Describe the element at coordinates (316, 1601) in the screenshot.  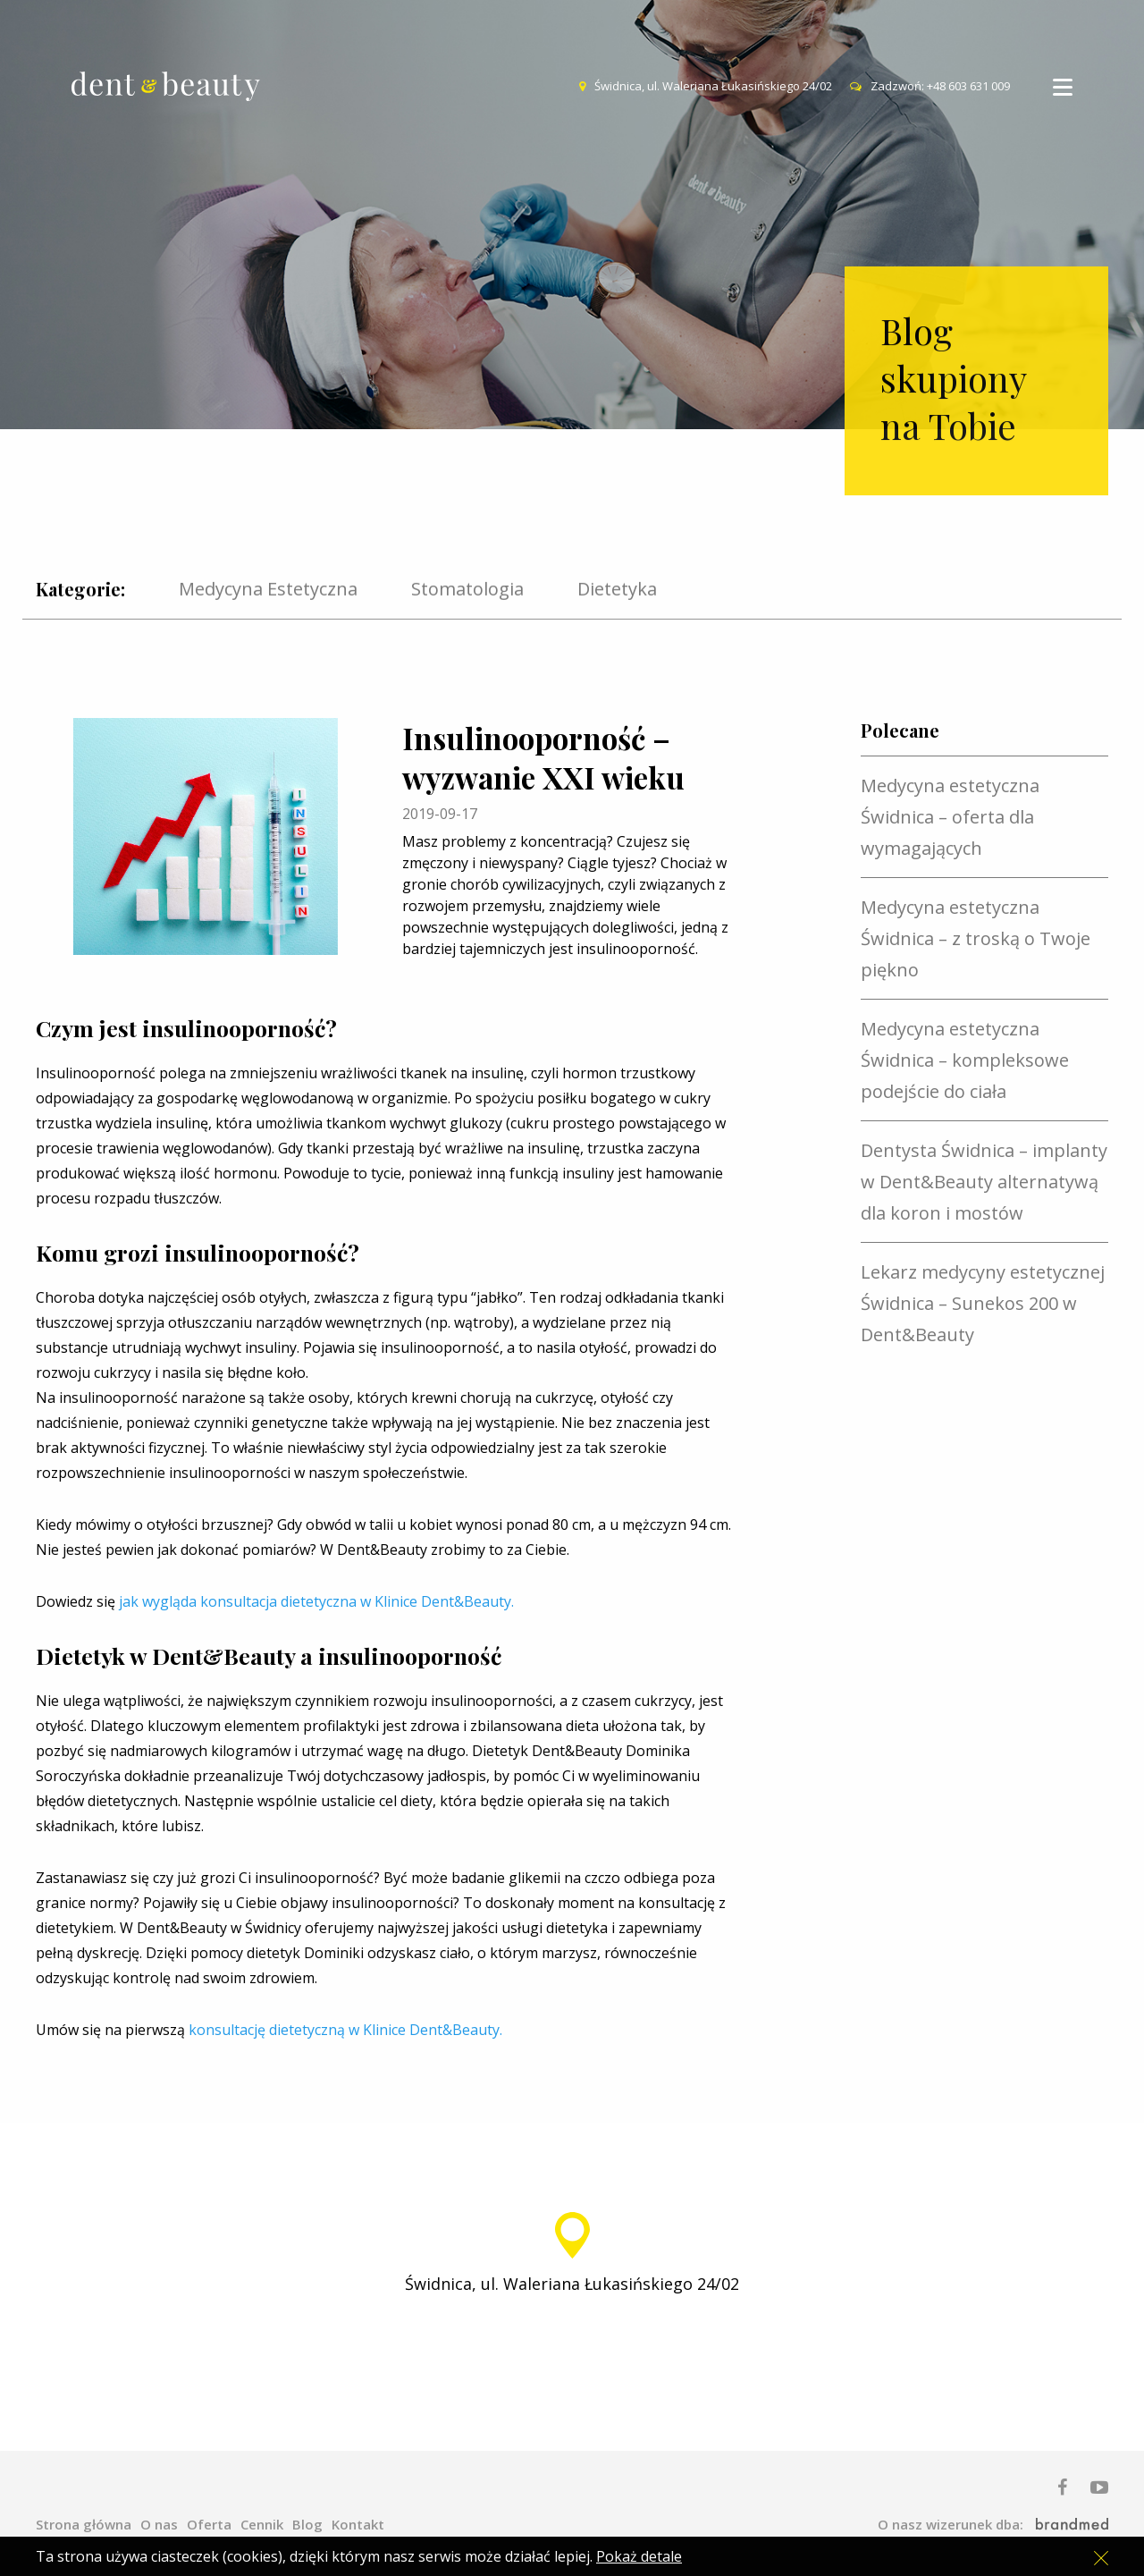
I see `jak wygląda konsultacja dietetyczna w Klinice Dent&Beauty.` at that location.